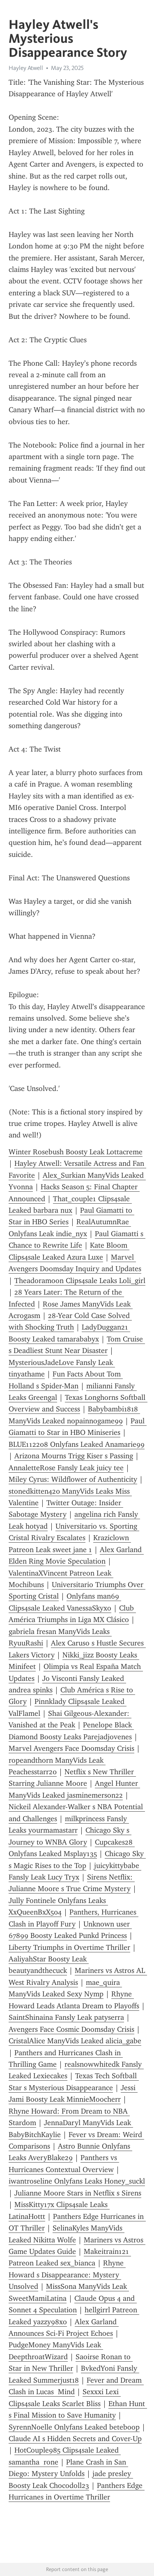 Image resolution: width=154 pixels, height=2576 pixels. Describe the element at coordinates (73, 1455) in the screenshot. I see `Arizona Mourns Trigg Kiser s Passing` at that location.